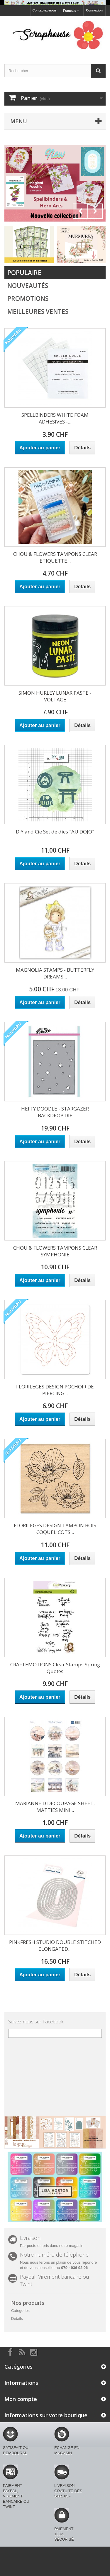 The image size is (110, 2576). What do you see at coordinates (27, 298) in the screenshot?
I see `Promotions` at bounding box center [27, 298].